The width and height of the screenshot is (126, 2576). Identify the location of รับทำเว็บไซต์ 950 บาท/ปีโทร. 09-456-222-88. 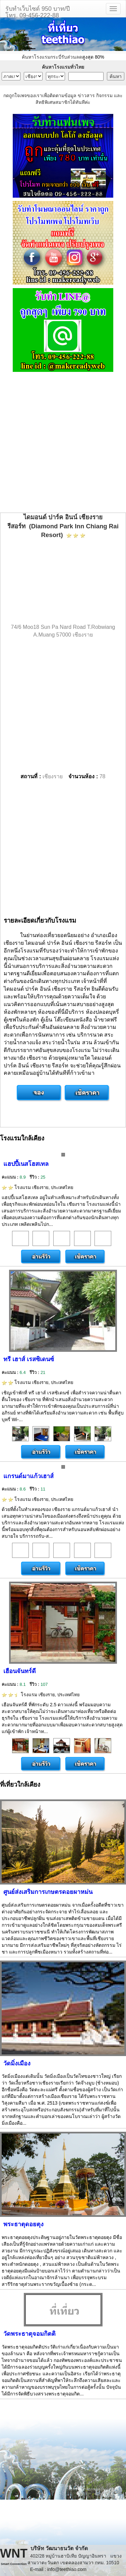
(37, 11).